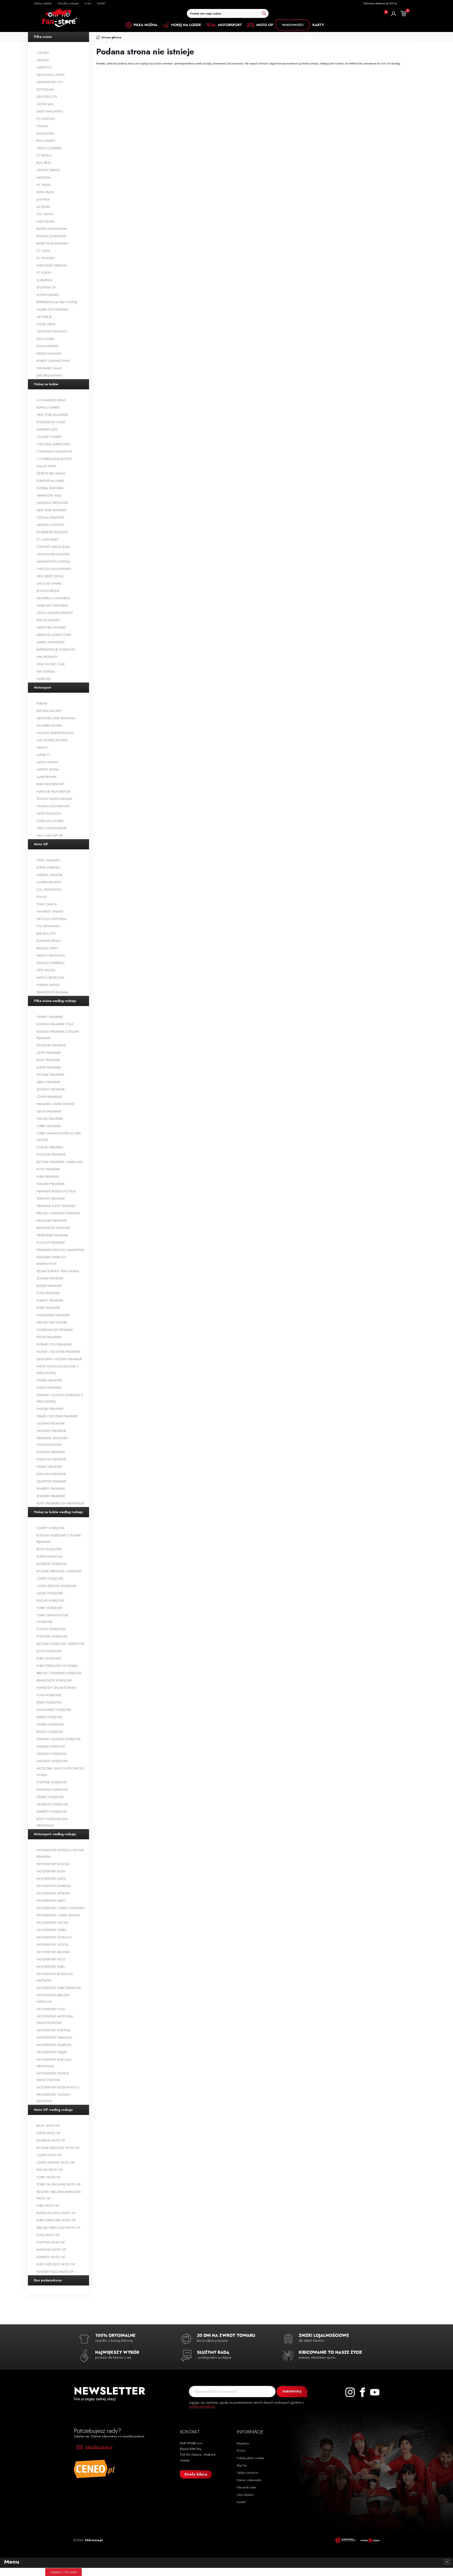 This screenshot has width=453, height=2576. Describe the element at coordinates (48, 860) in the screenshot. I see `Marc Marquez` at that location.